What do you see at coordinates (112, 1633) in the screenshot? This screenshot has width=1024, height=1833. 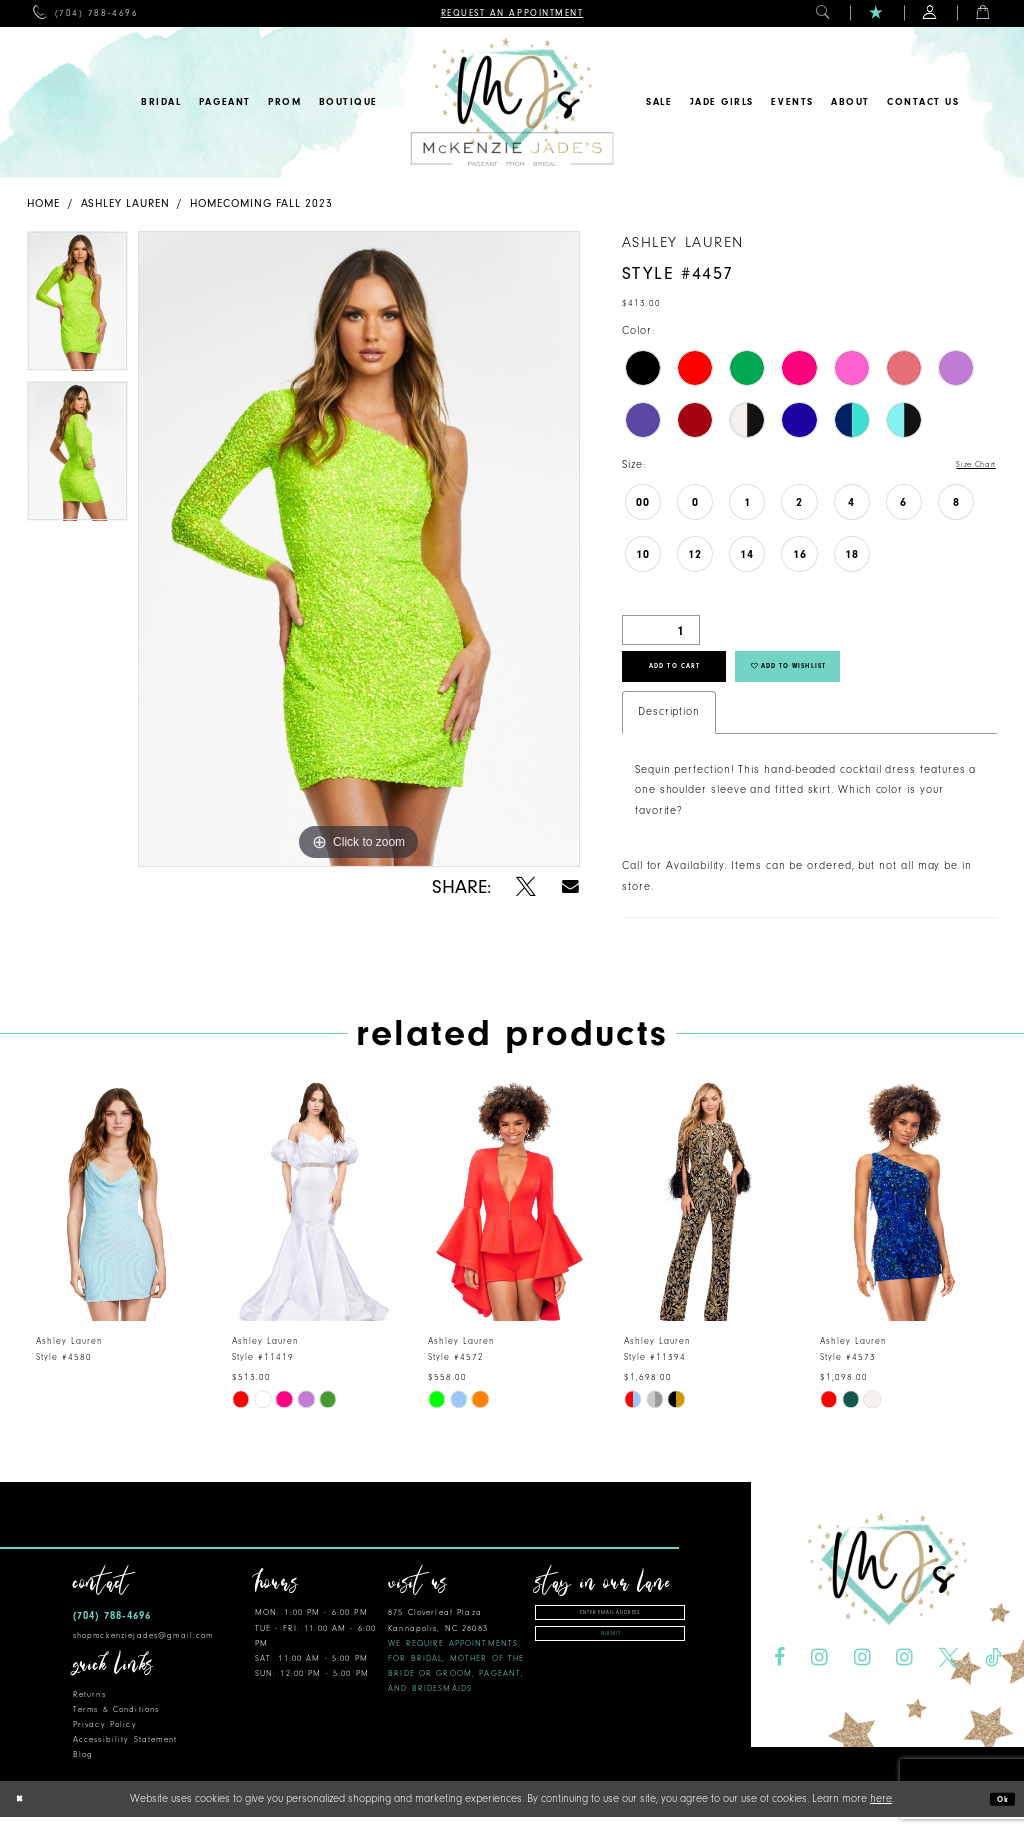 I see `(704) 788‑4696` at bounding box center [112, 1633].